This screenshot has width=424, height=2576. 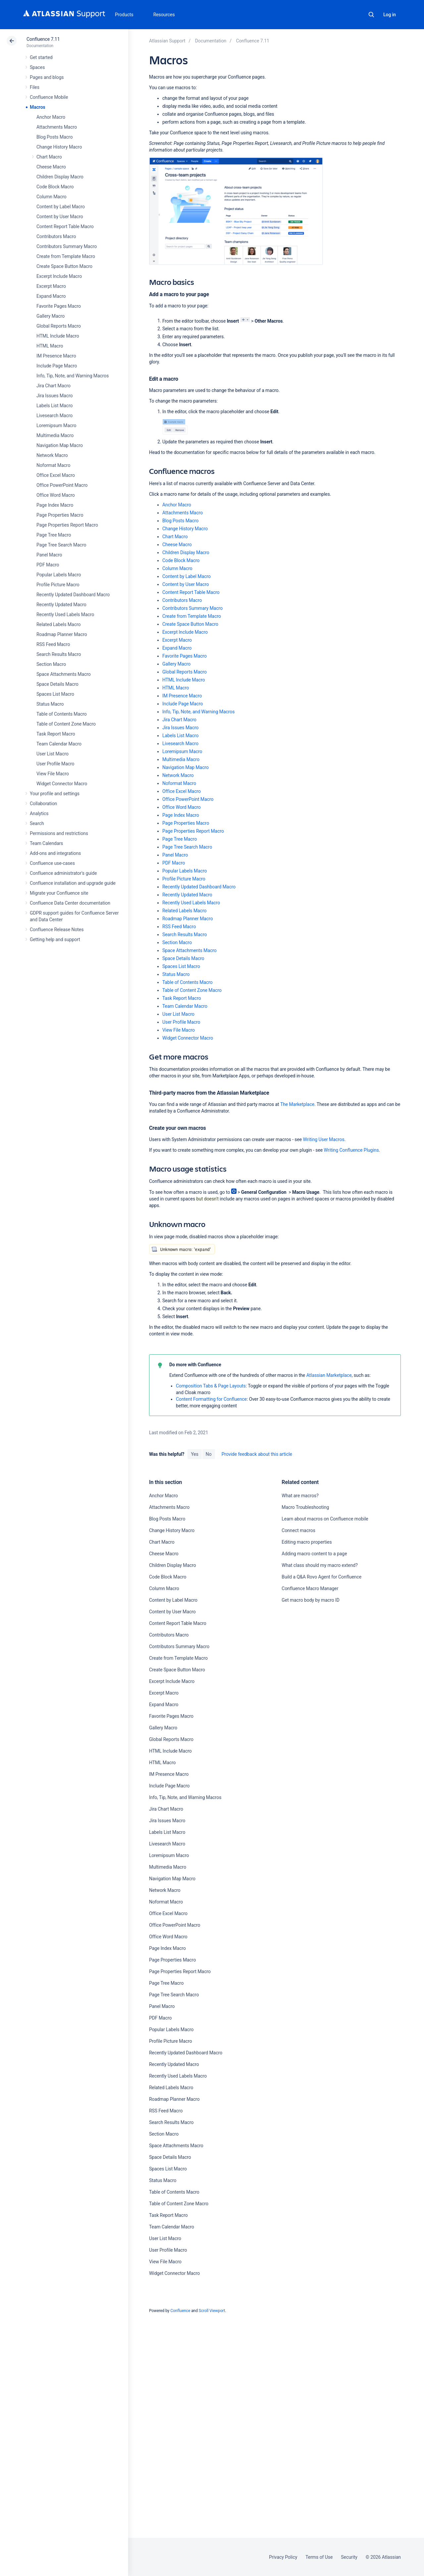 I want to click on Content by Label Macro, so click(x=60, y=206).